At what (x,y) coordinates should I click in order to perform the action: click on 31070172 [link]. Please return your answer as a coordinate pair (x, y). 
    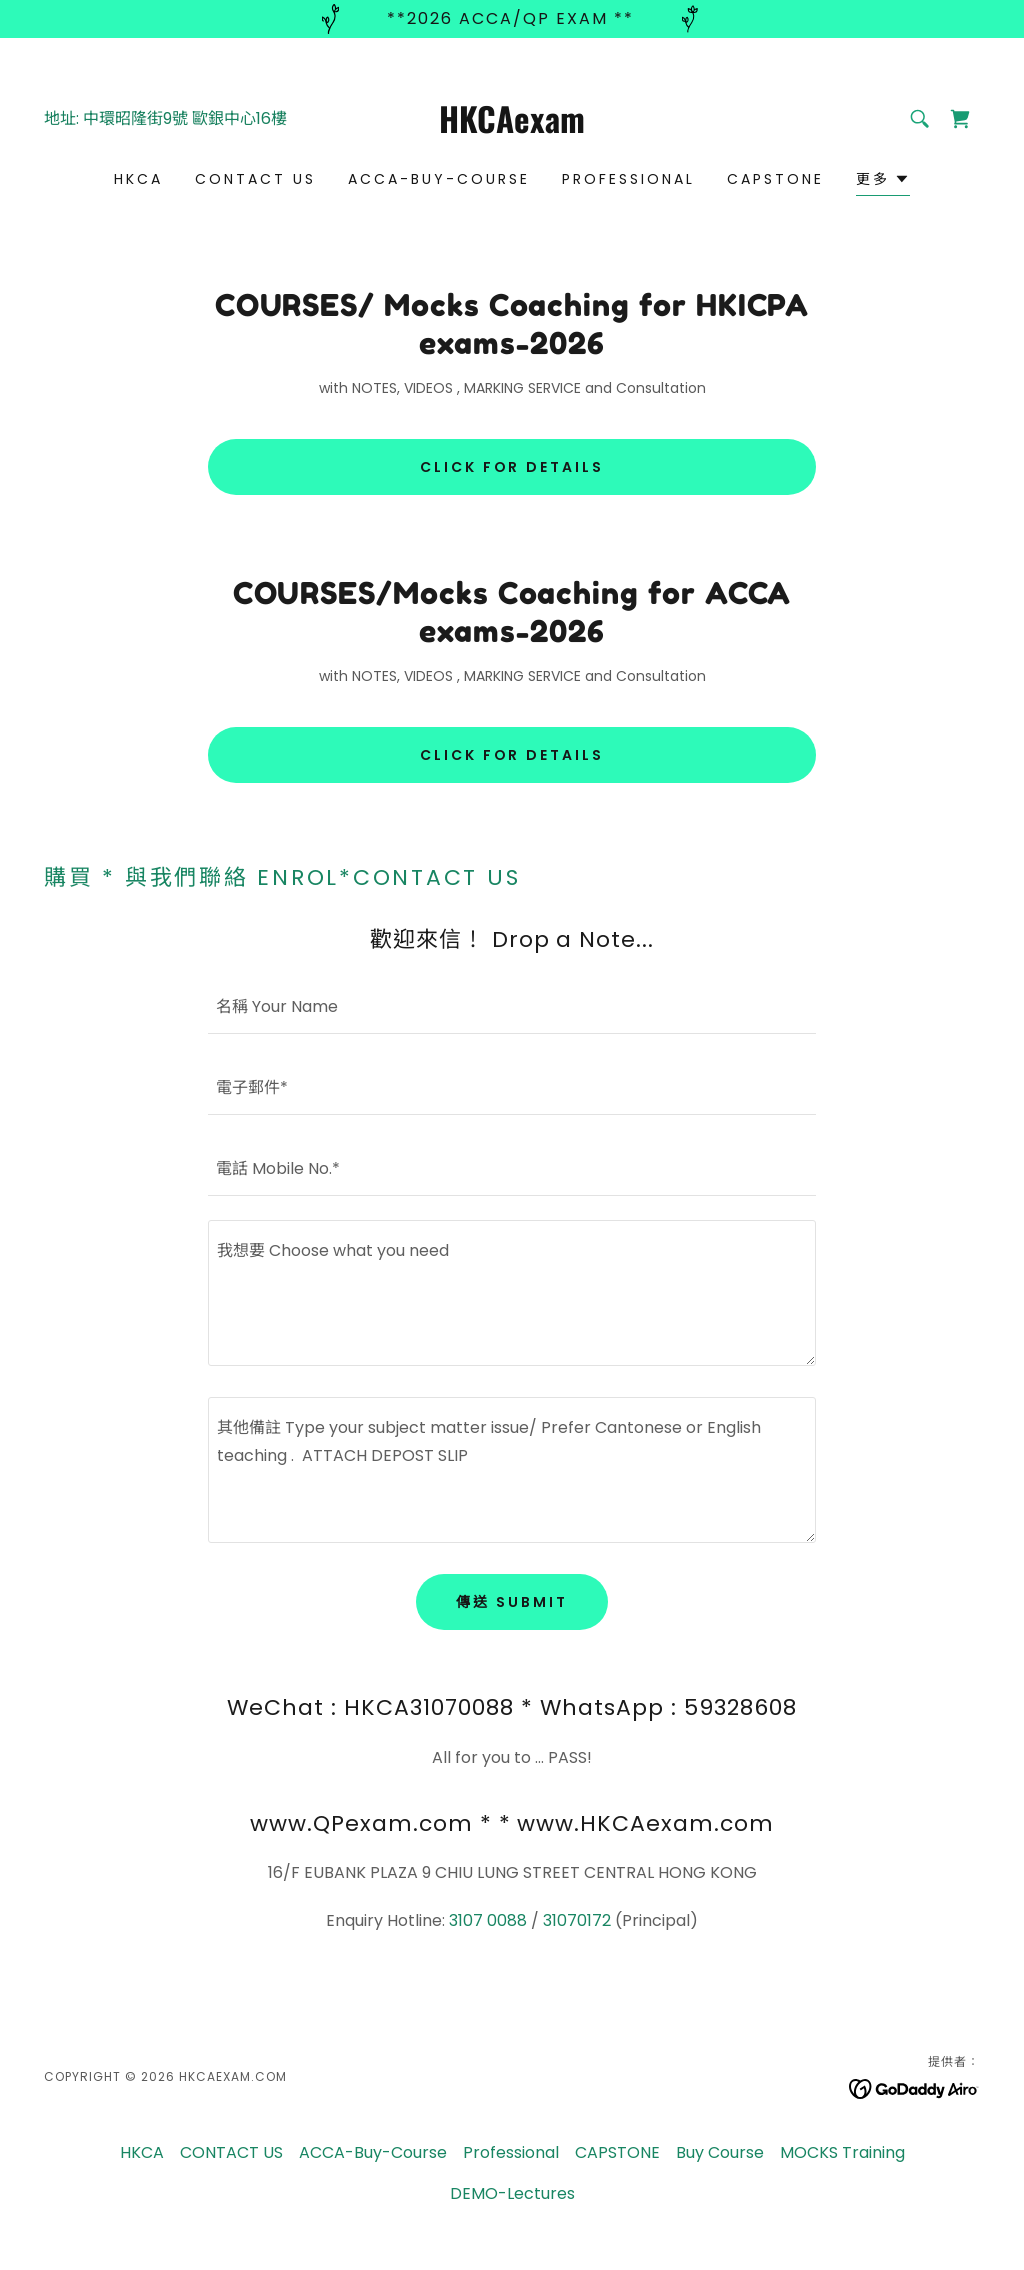
    Looking at the image, I should click on (577, 1920).